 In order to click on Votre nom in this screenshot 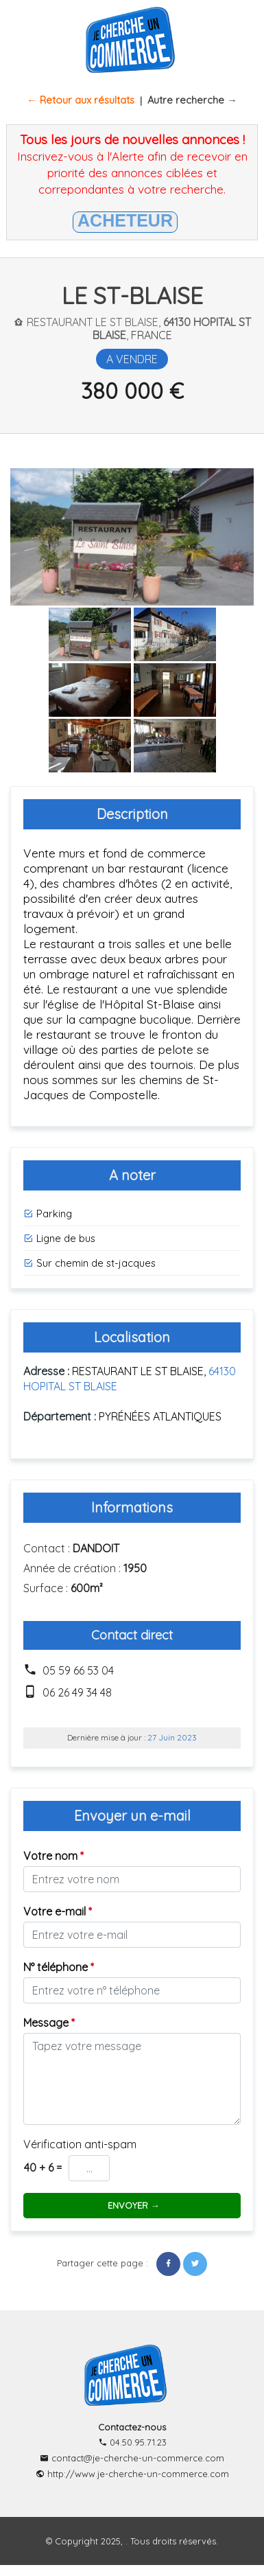, I will do `click(53, 1856)`.